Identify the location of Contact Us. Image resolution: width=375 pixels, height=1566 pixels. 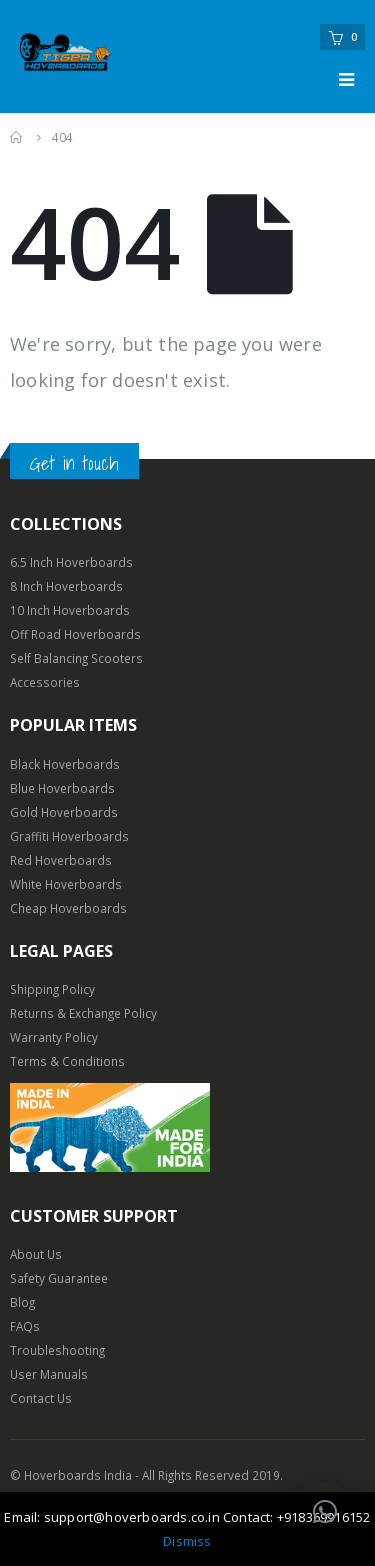
(41, 1398).